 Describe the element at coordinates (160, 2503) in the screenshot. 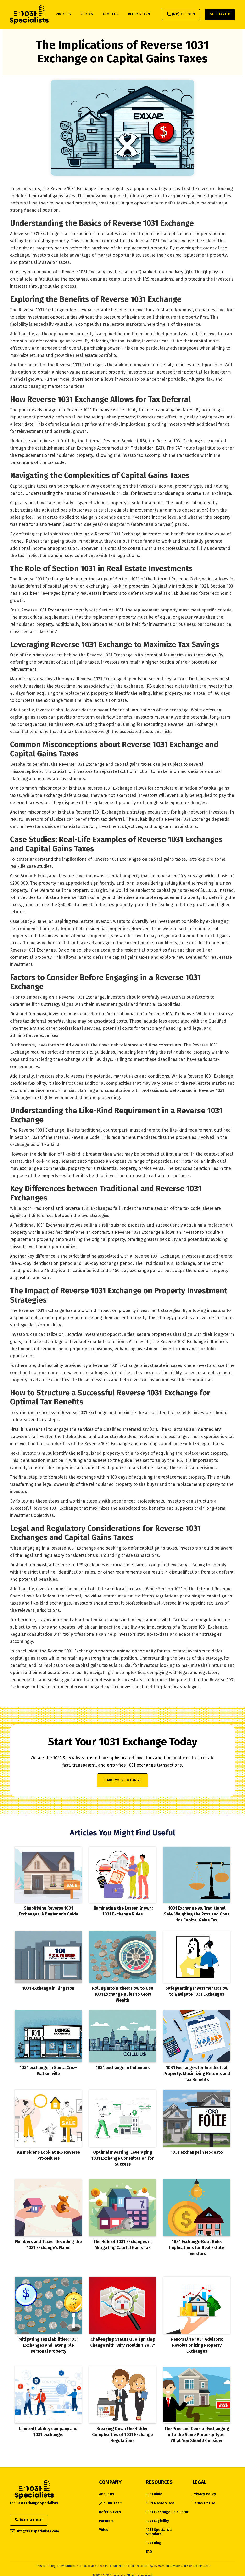

I see `1031 Masterclass` at that location.